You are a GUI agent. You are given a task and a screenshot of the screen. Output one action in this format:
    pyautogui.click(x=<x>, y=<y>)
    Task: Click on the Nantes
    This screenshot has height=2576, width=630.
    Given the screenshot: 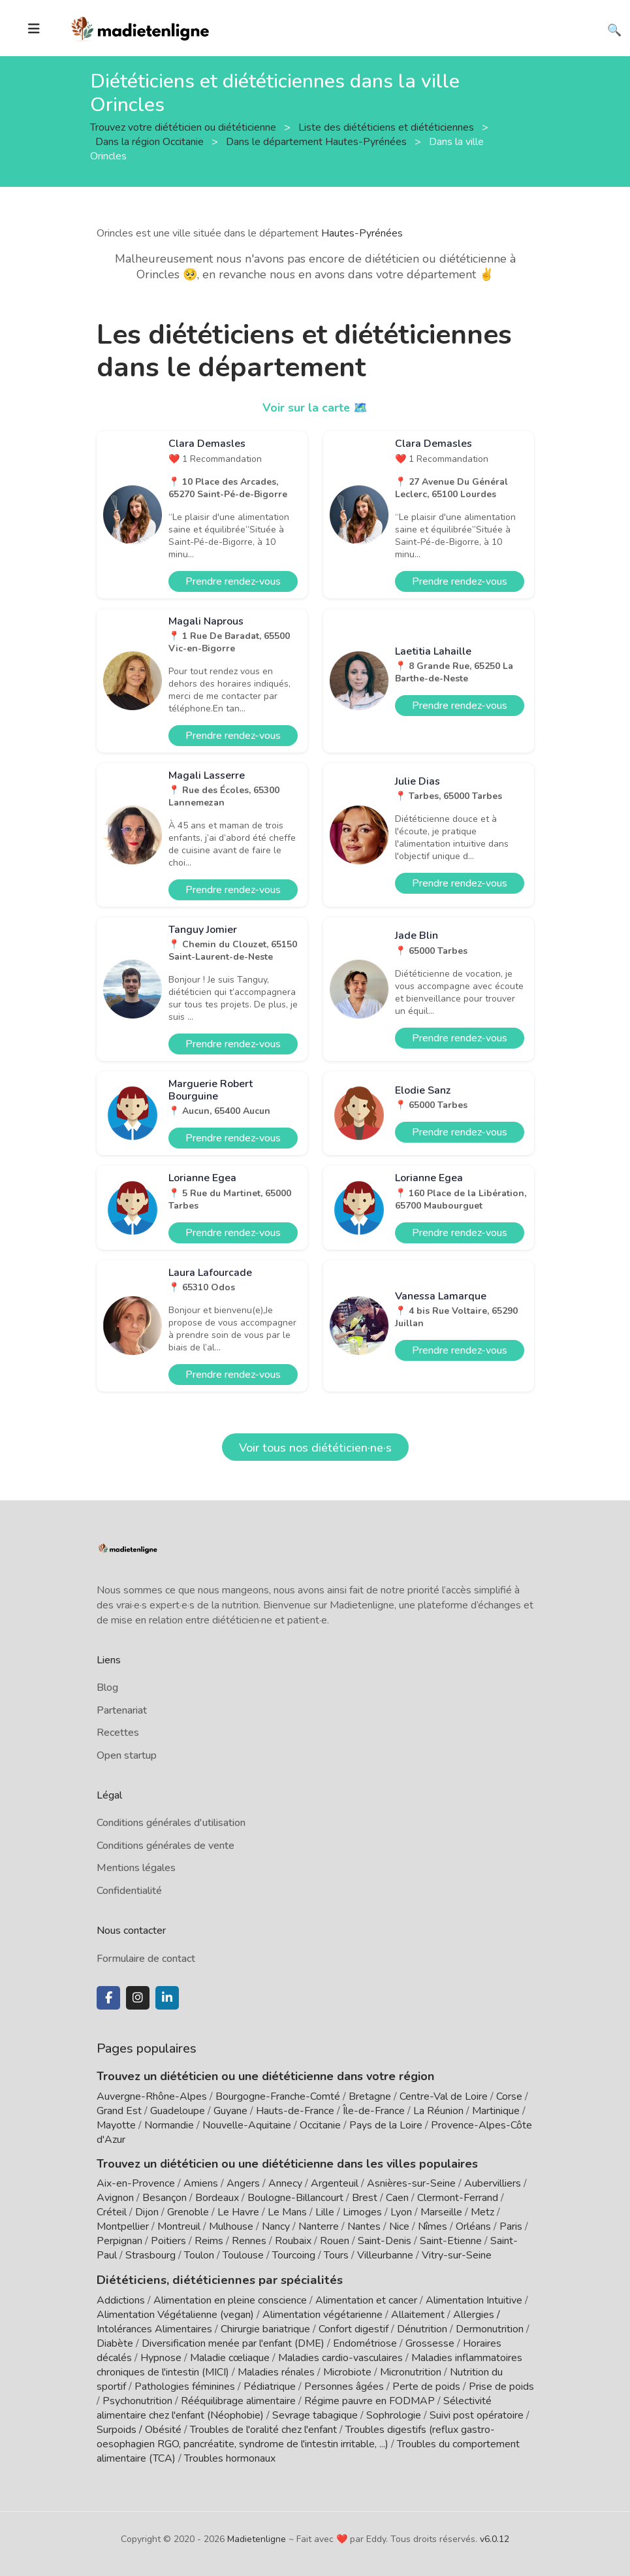 What is the action you would take?
    pyautogui.click(x=364, y=2226)
    